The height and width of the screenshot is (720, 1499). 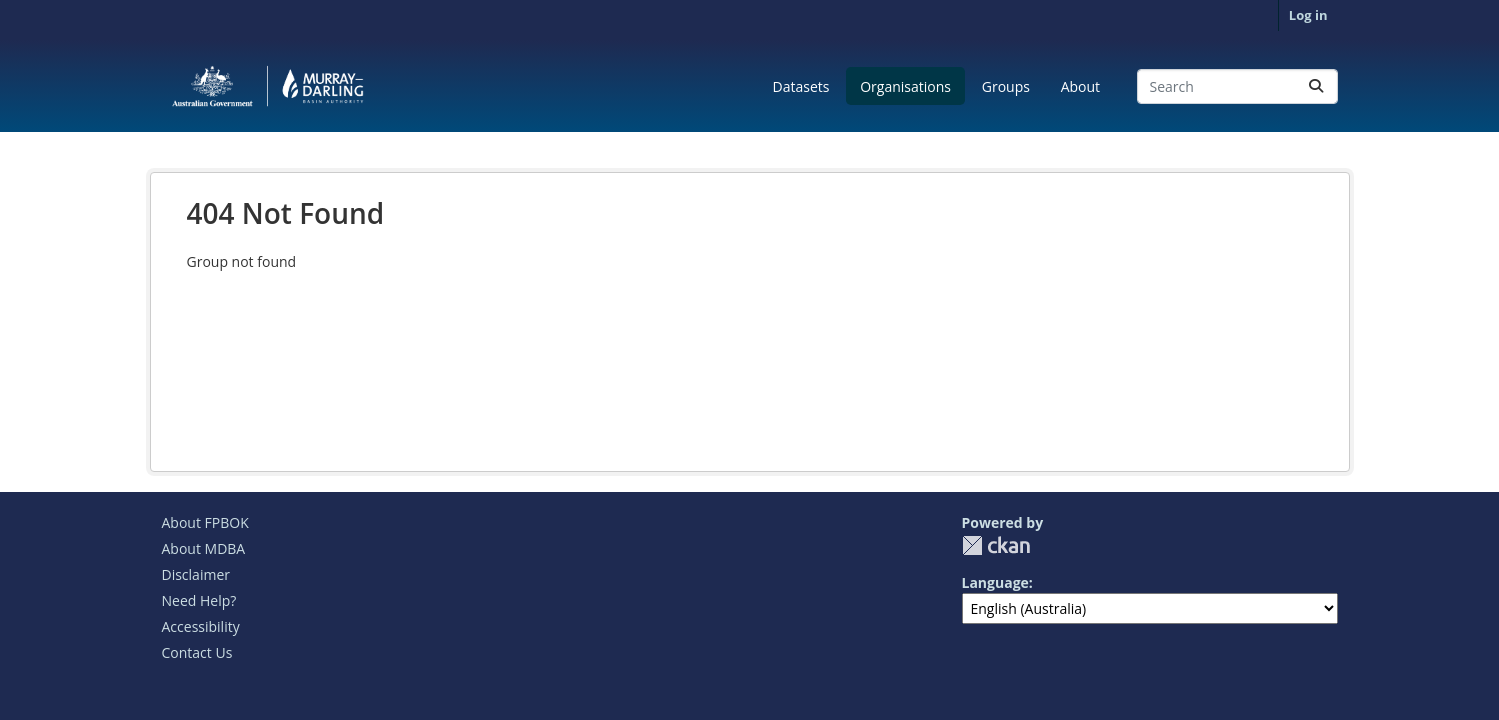 I want to click on [Search datasets...], so click(x=1237, y=86).